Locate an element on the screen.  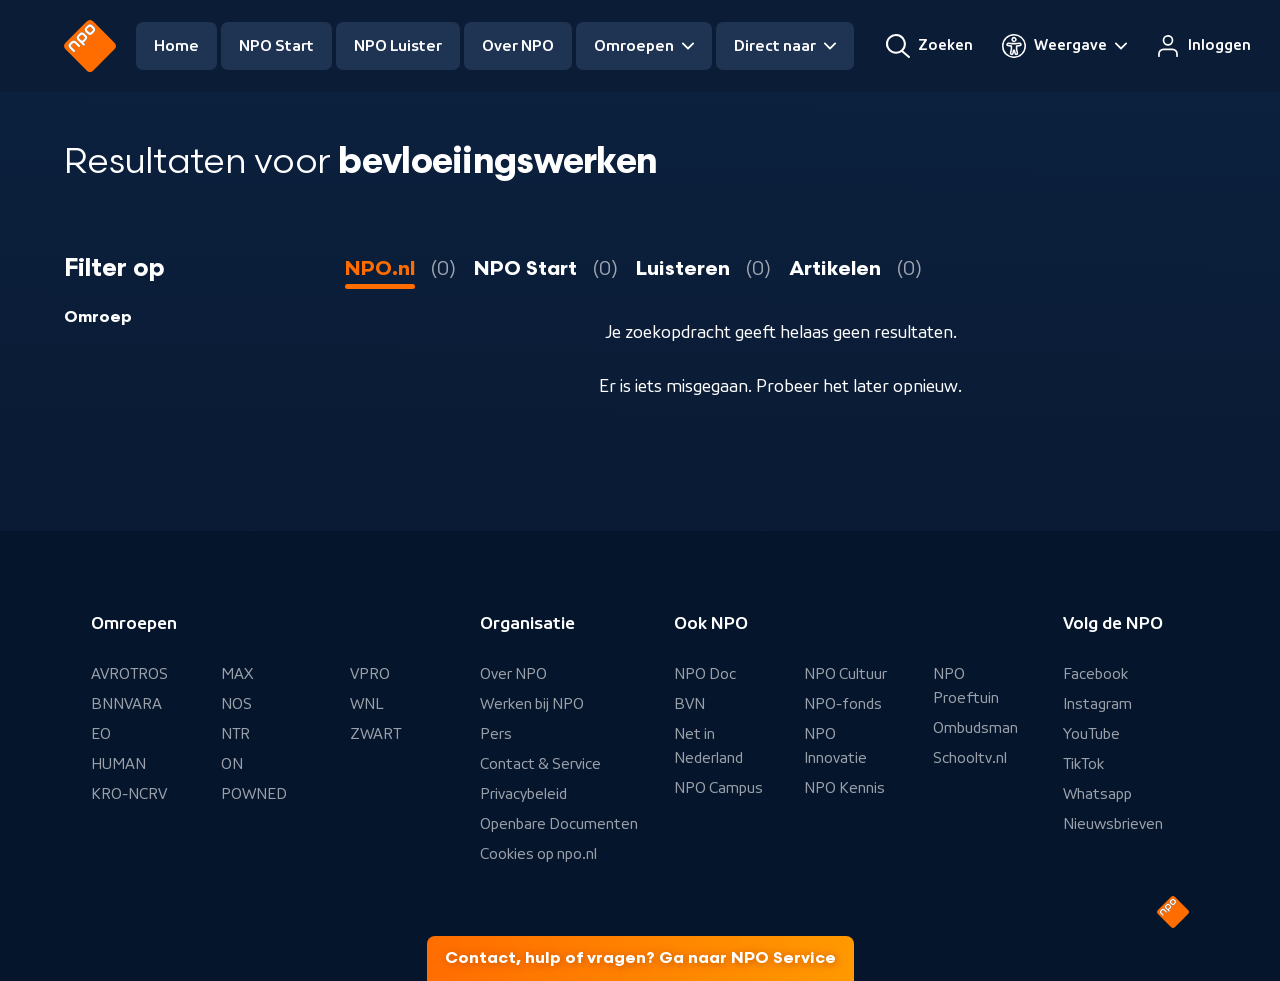
WNL is located at coordinates (367, 704).